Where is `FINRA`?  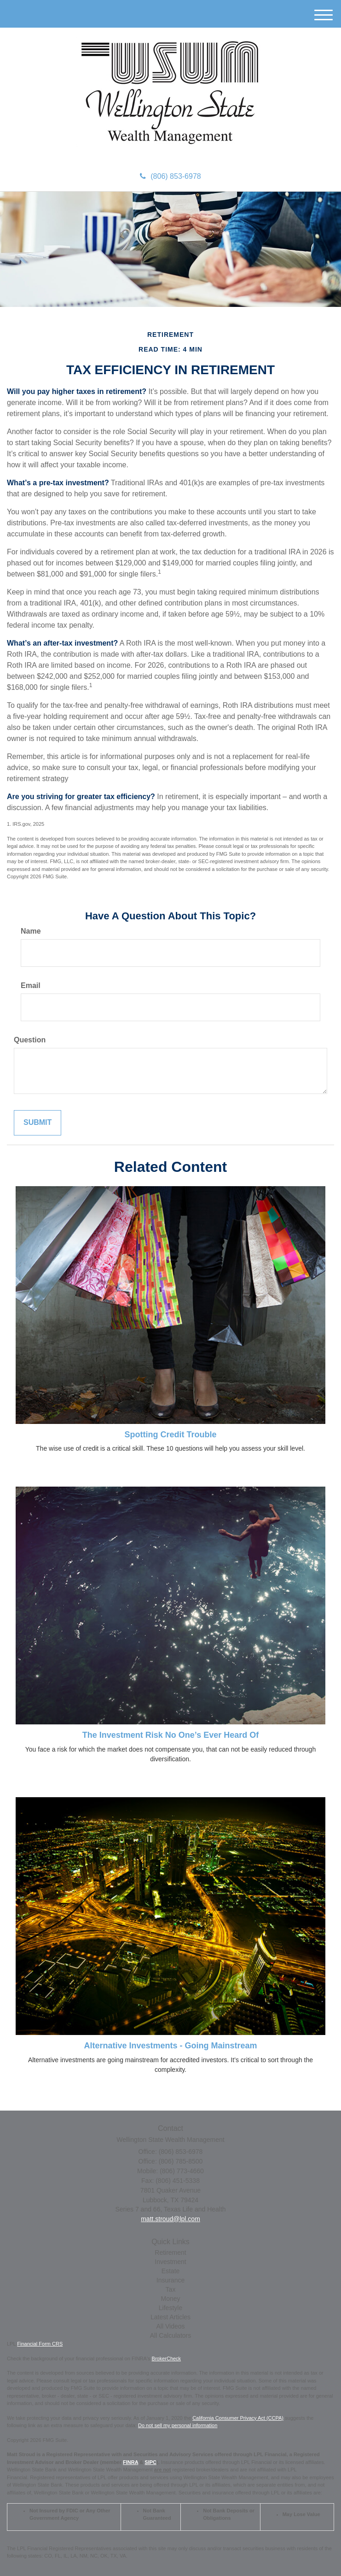 FINRA is located at coordinates (130, 2462).